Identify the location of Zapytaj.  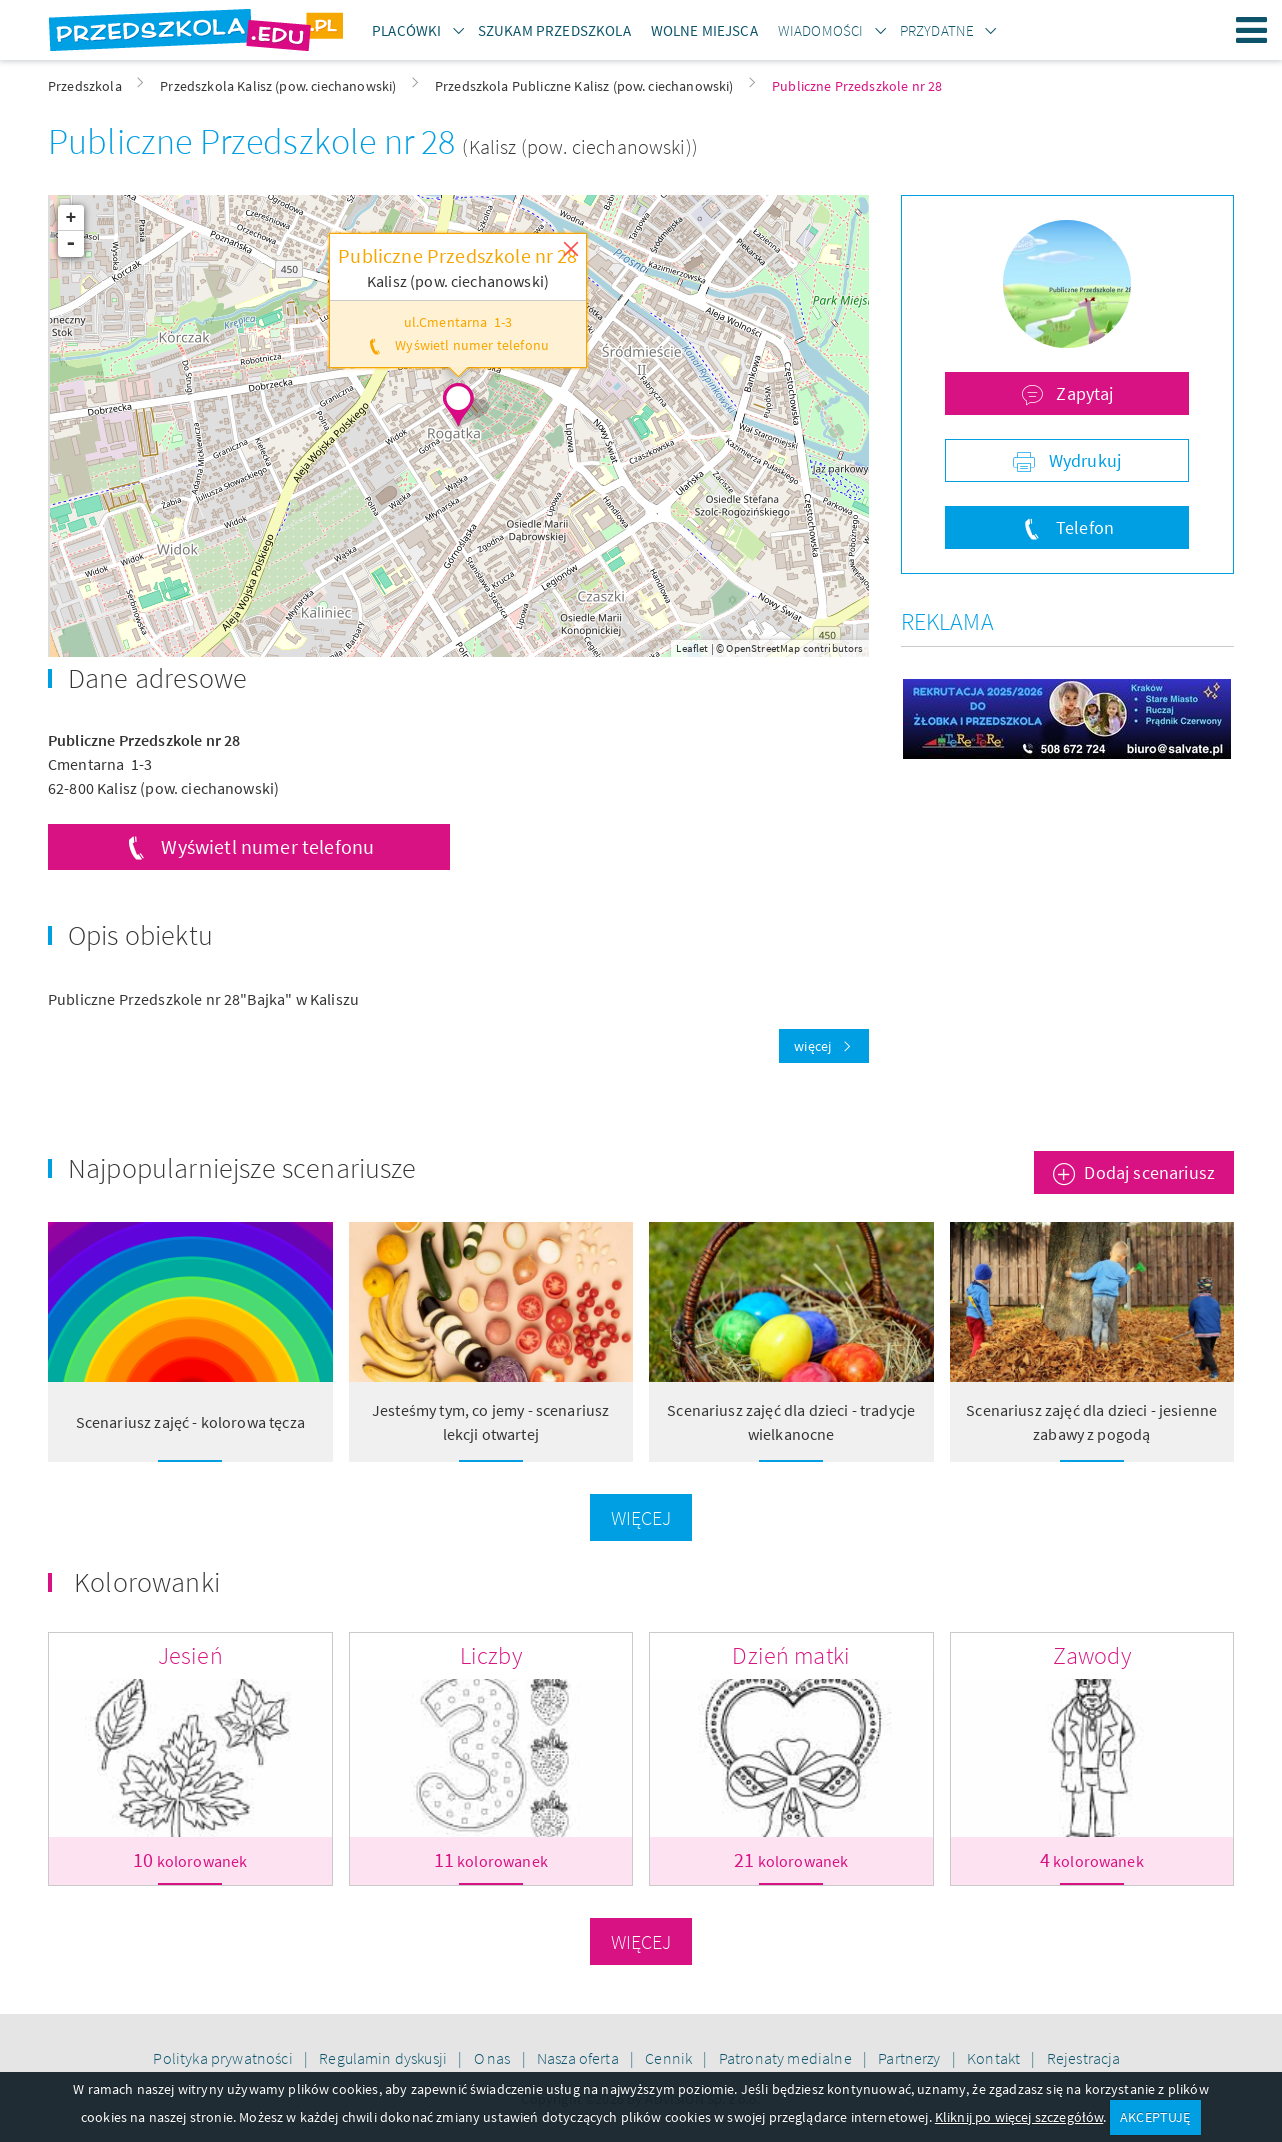
(1082, 393).